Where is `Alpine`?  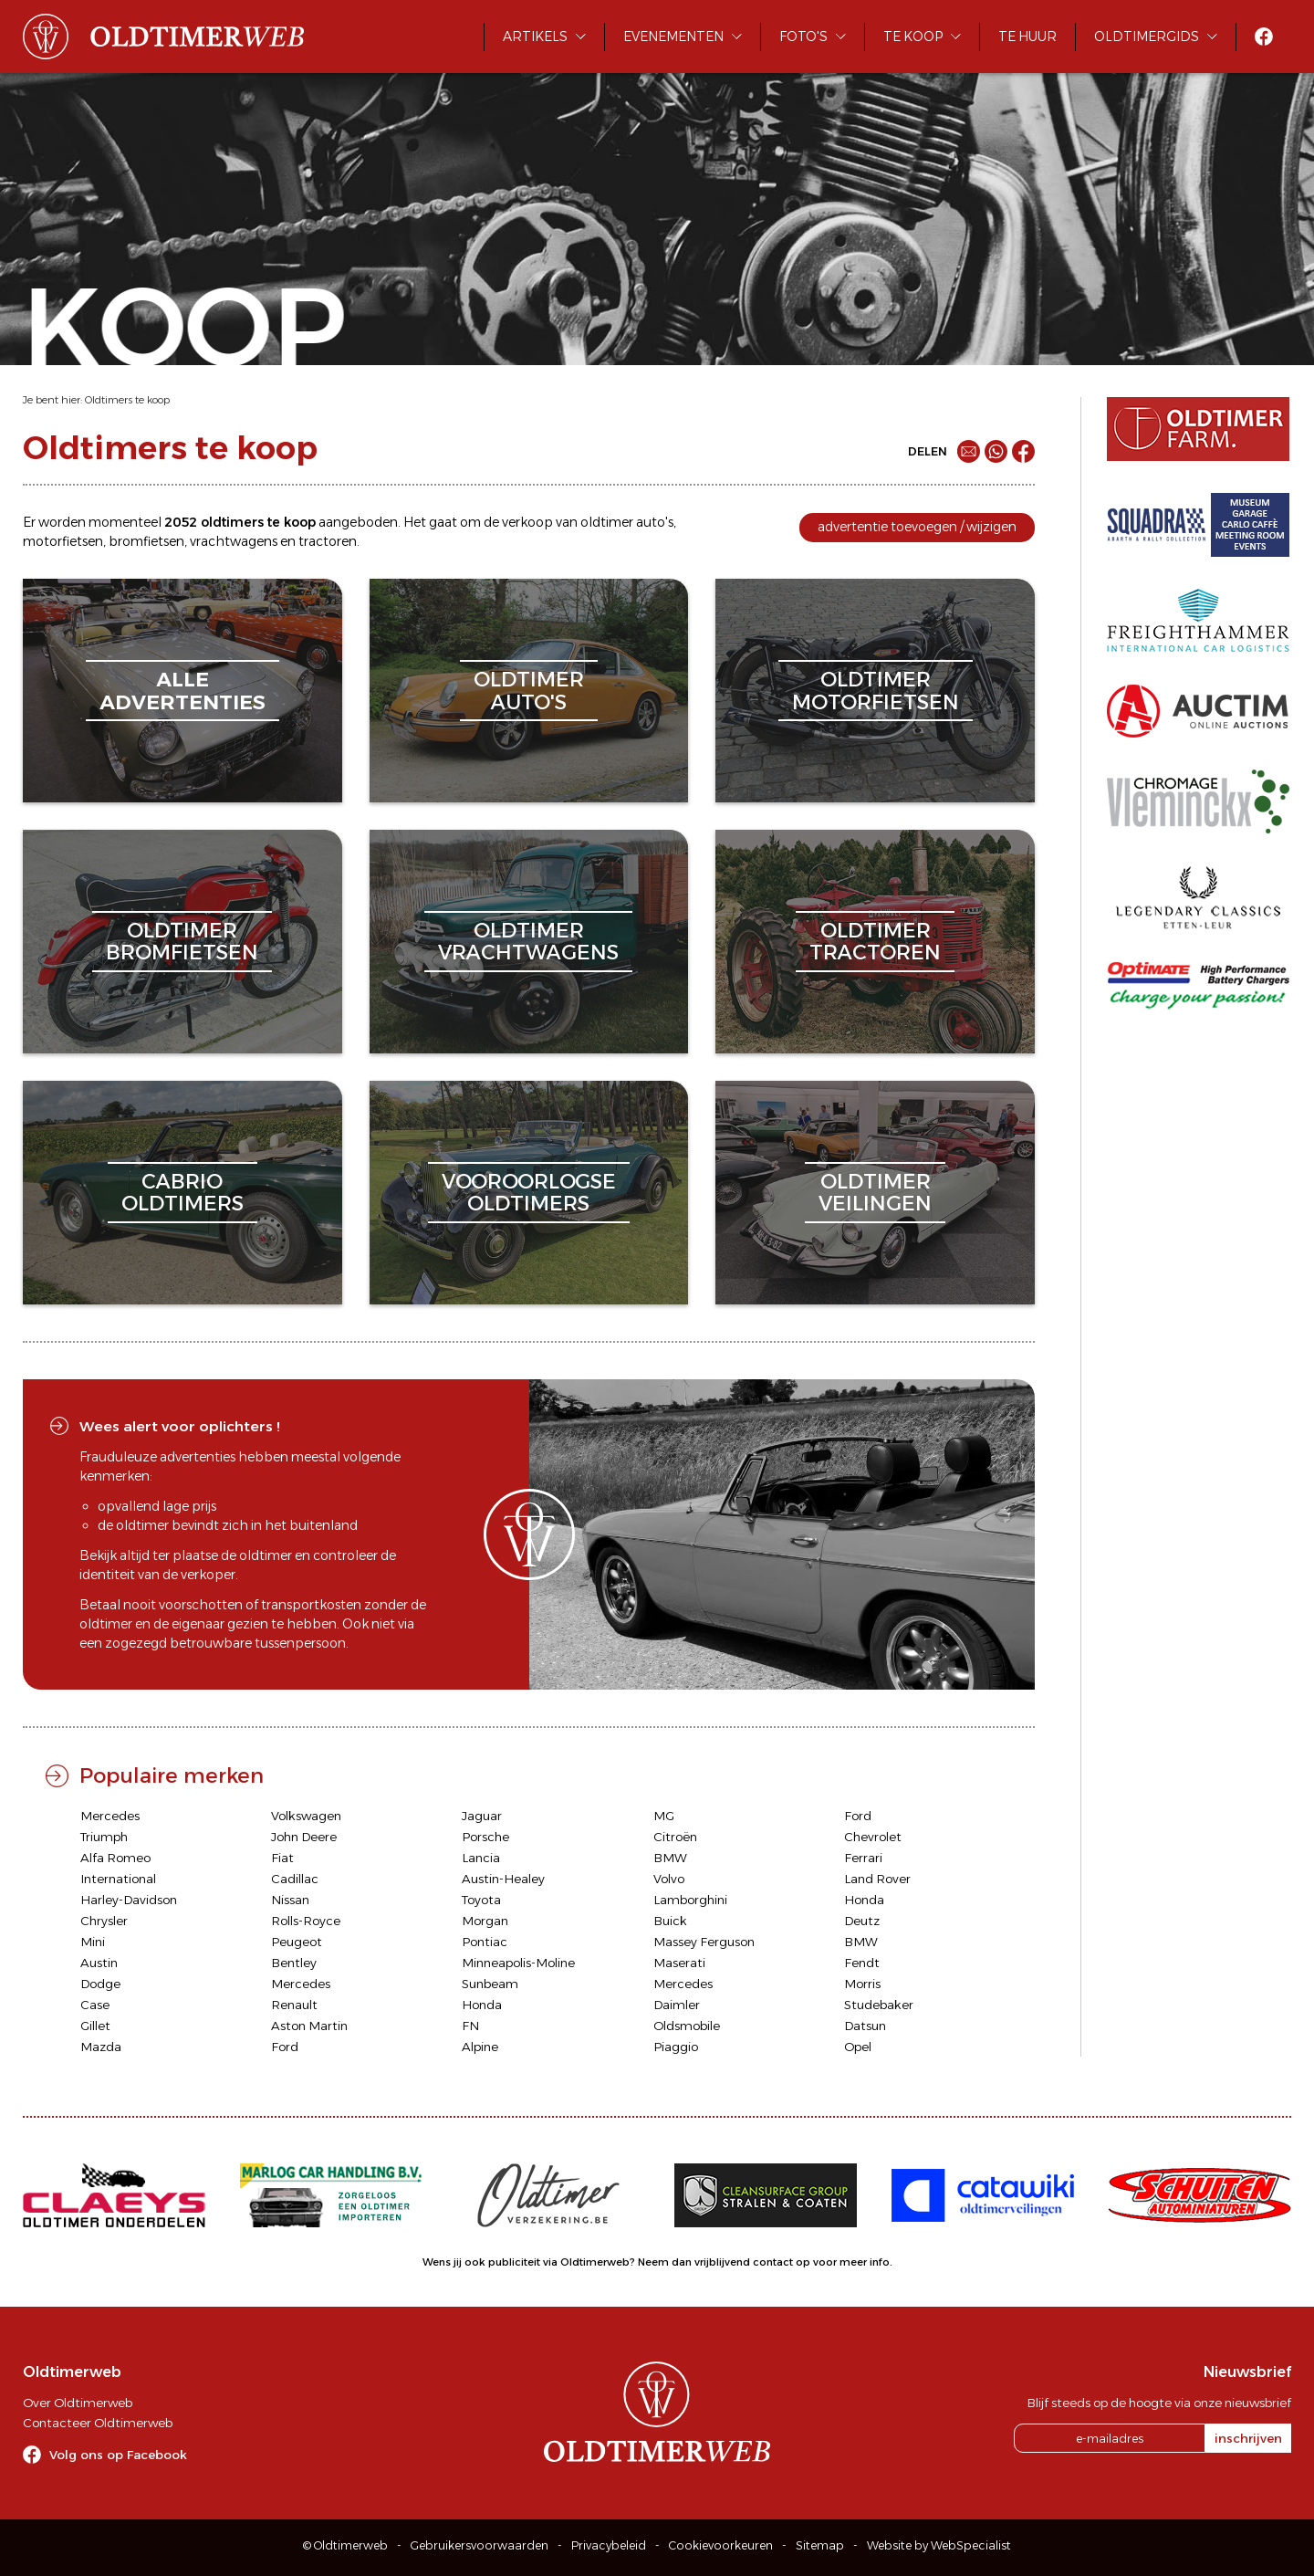
Alpine is located at coordinates (480, 2046).